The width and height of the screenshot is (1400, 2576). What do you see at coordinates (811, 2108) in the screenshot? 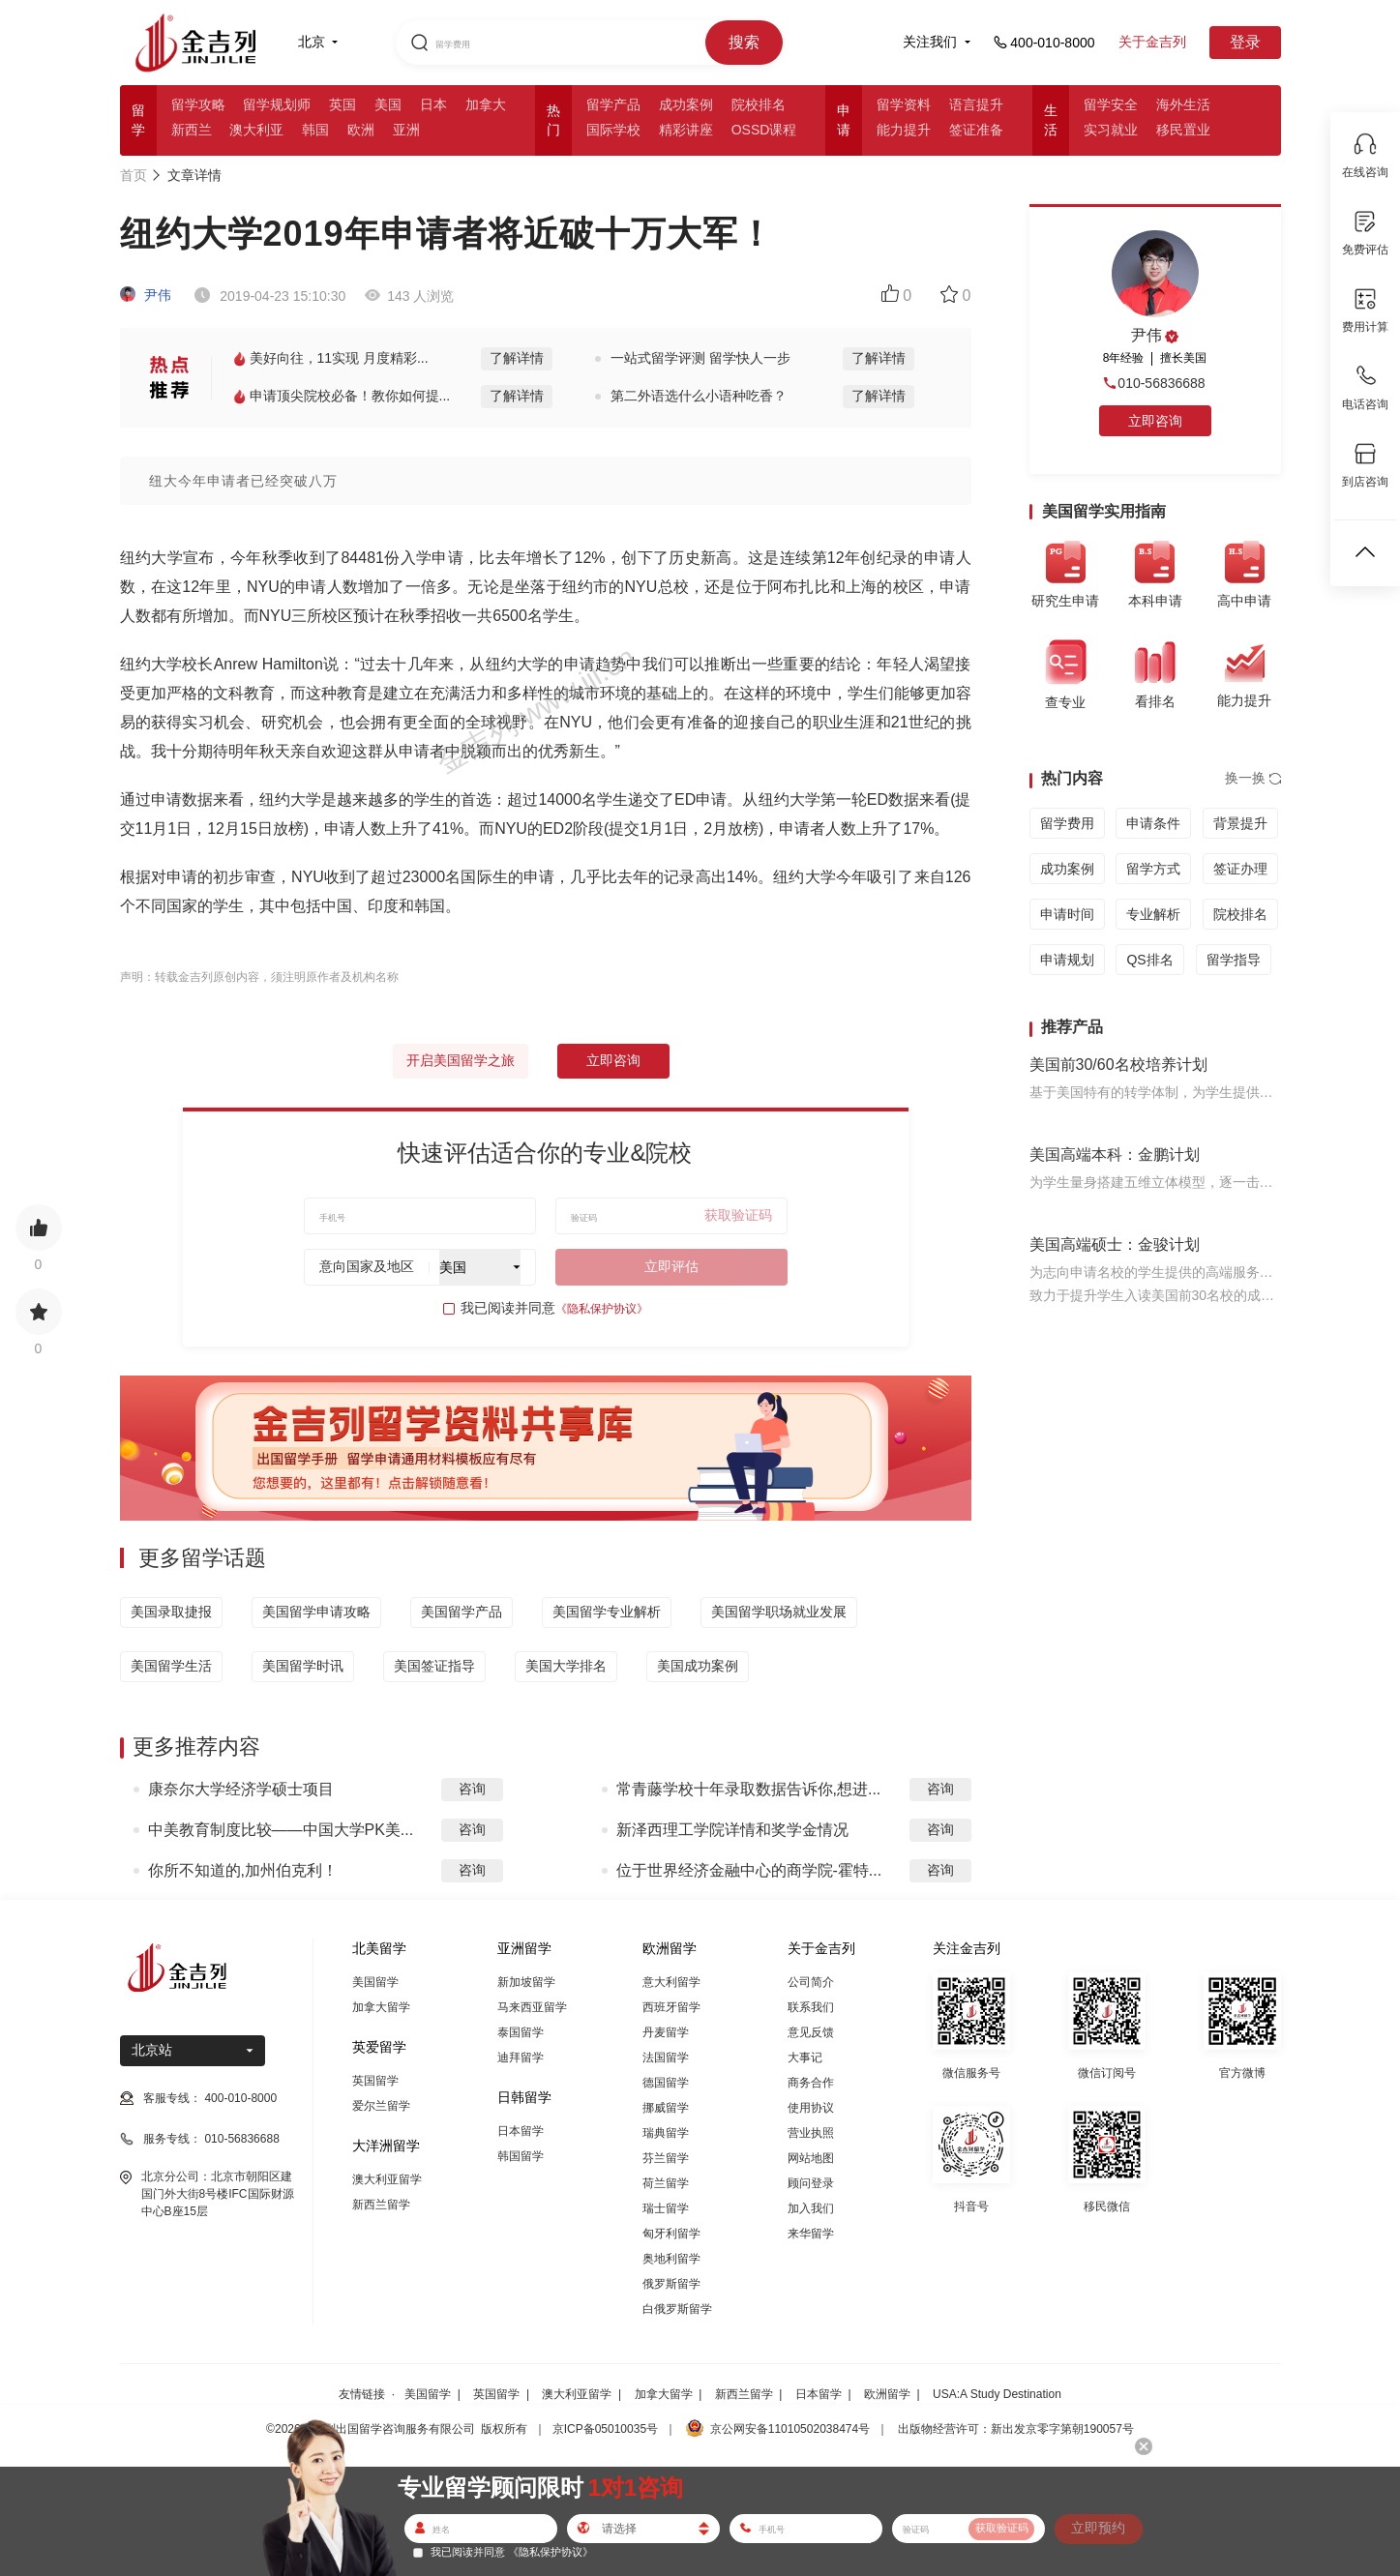
I see `使用协议` at bounding box center [811, 2108].